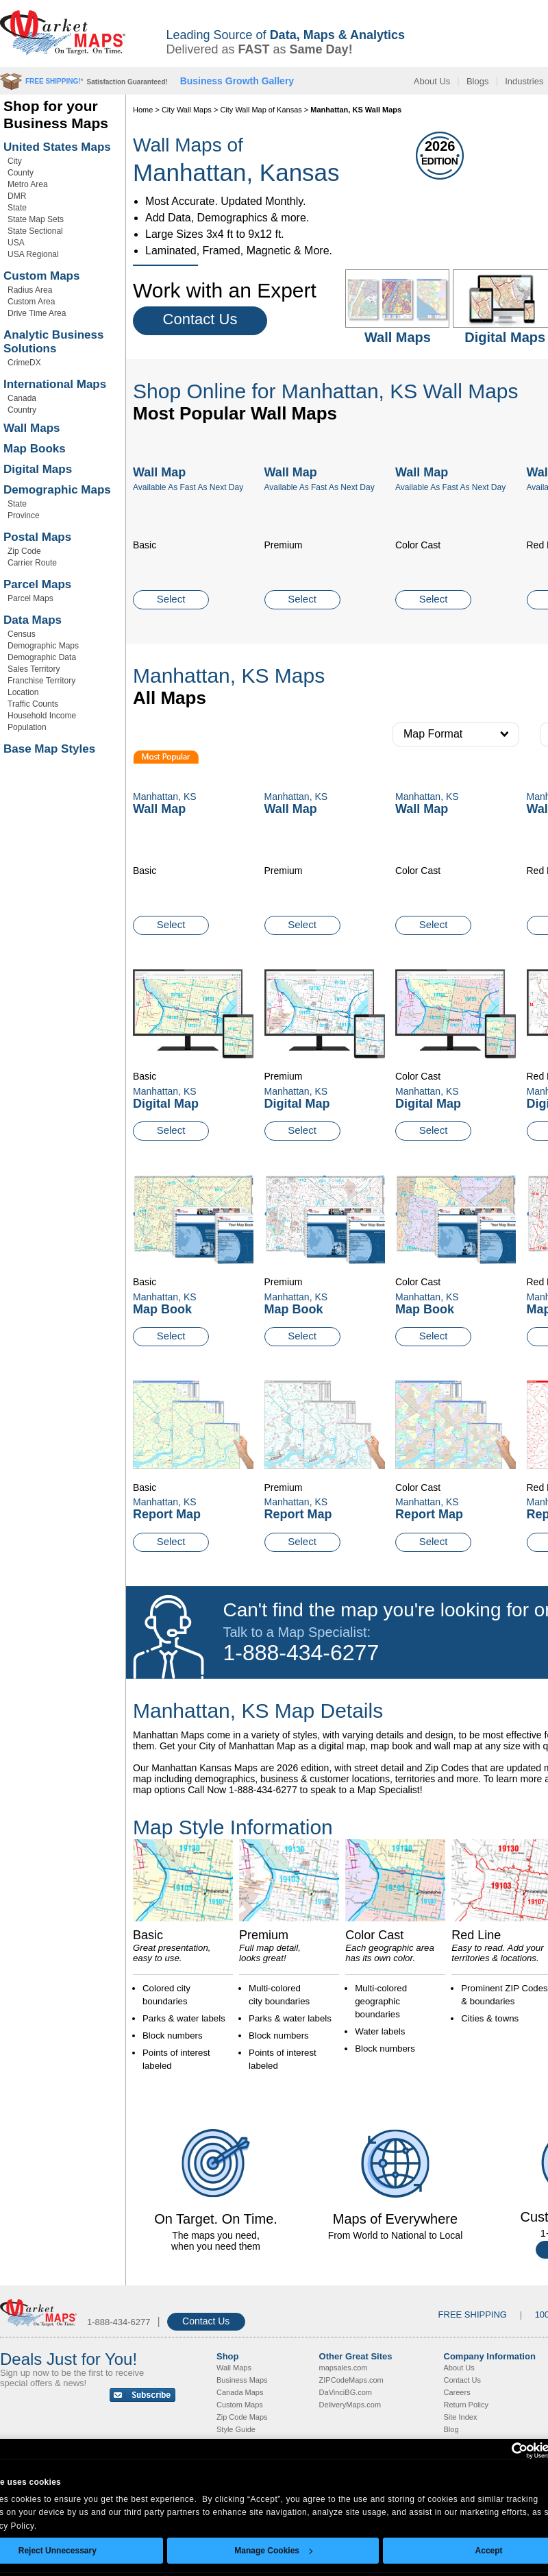  Describe the element at coordinates (31, 428) in the screenshot. I see `Wall Maps` at that location.